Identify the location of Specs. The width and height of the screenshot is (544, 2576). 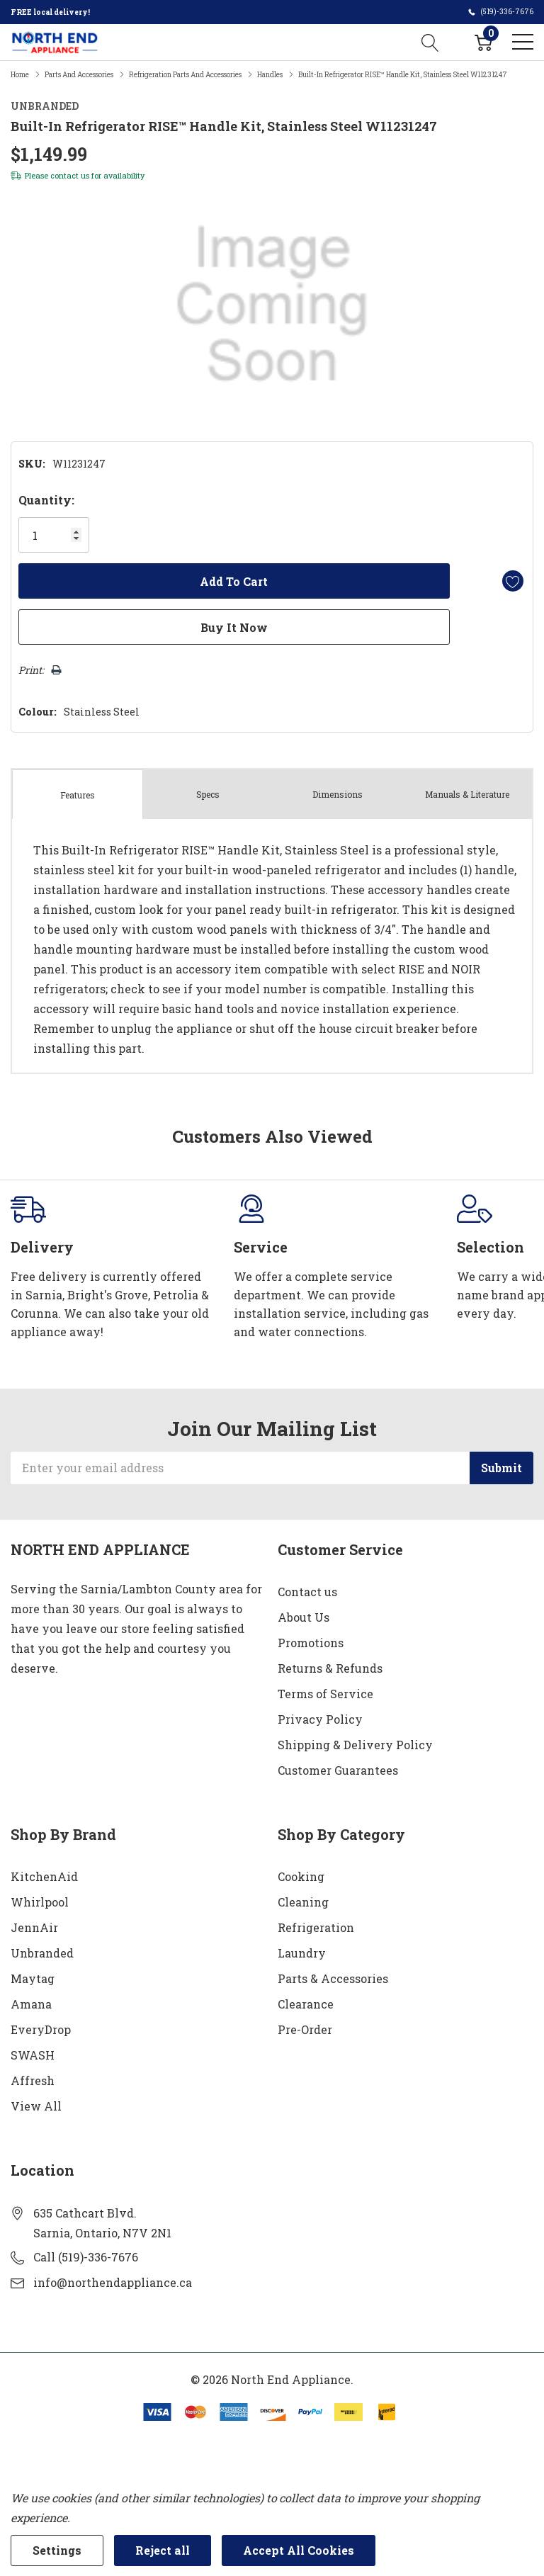
(208, 794).